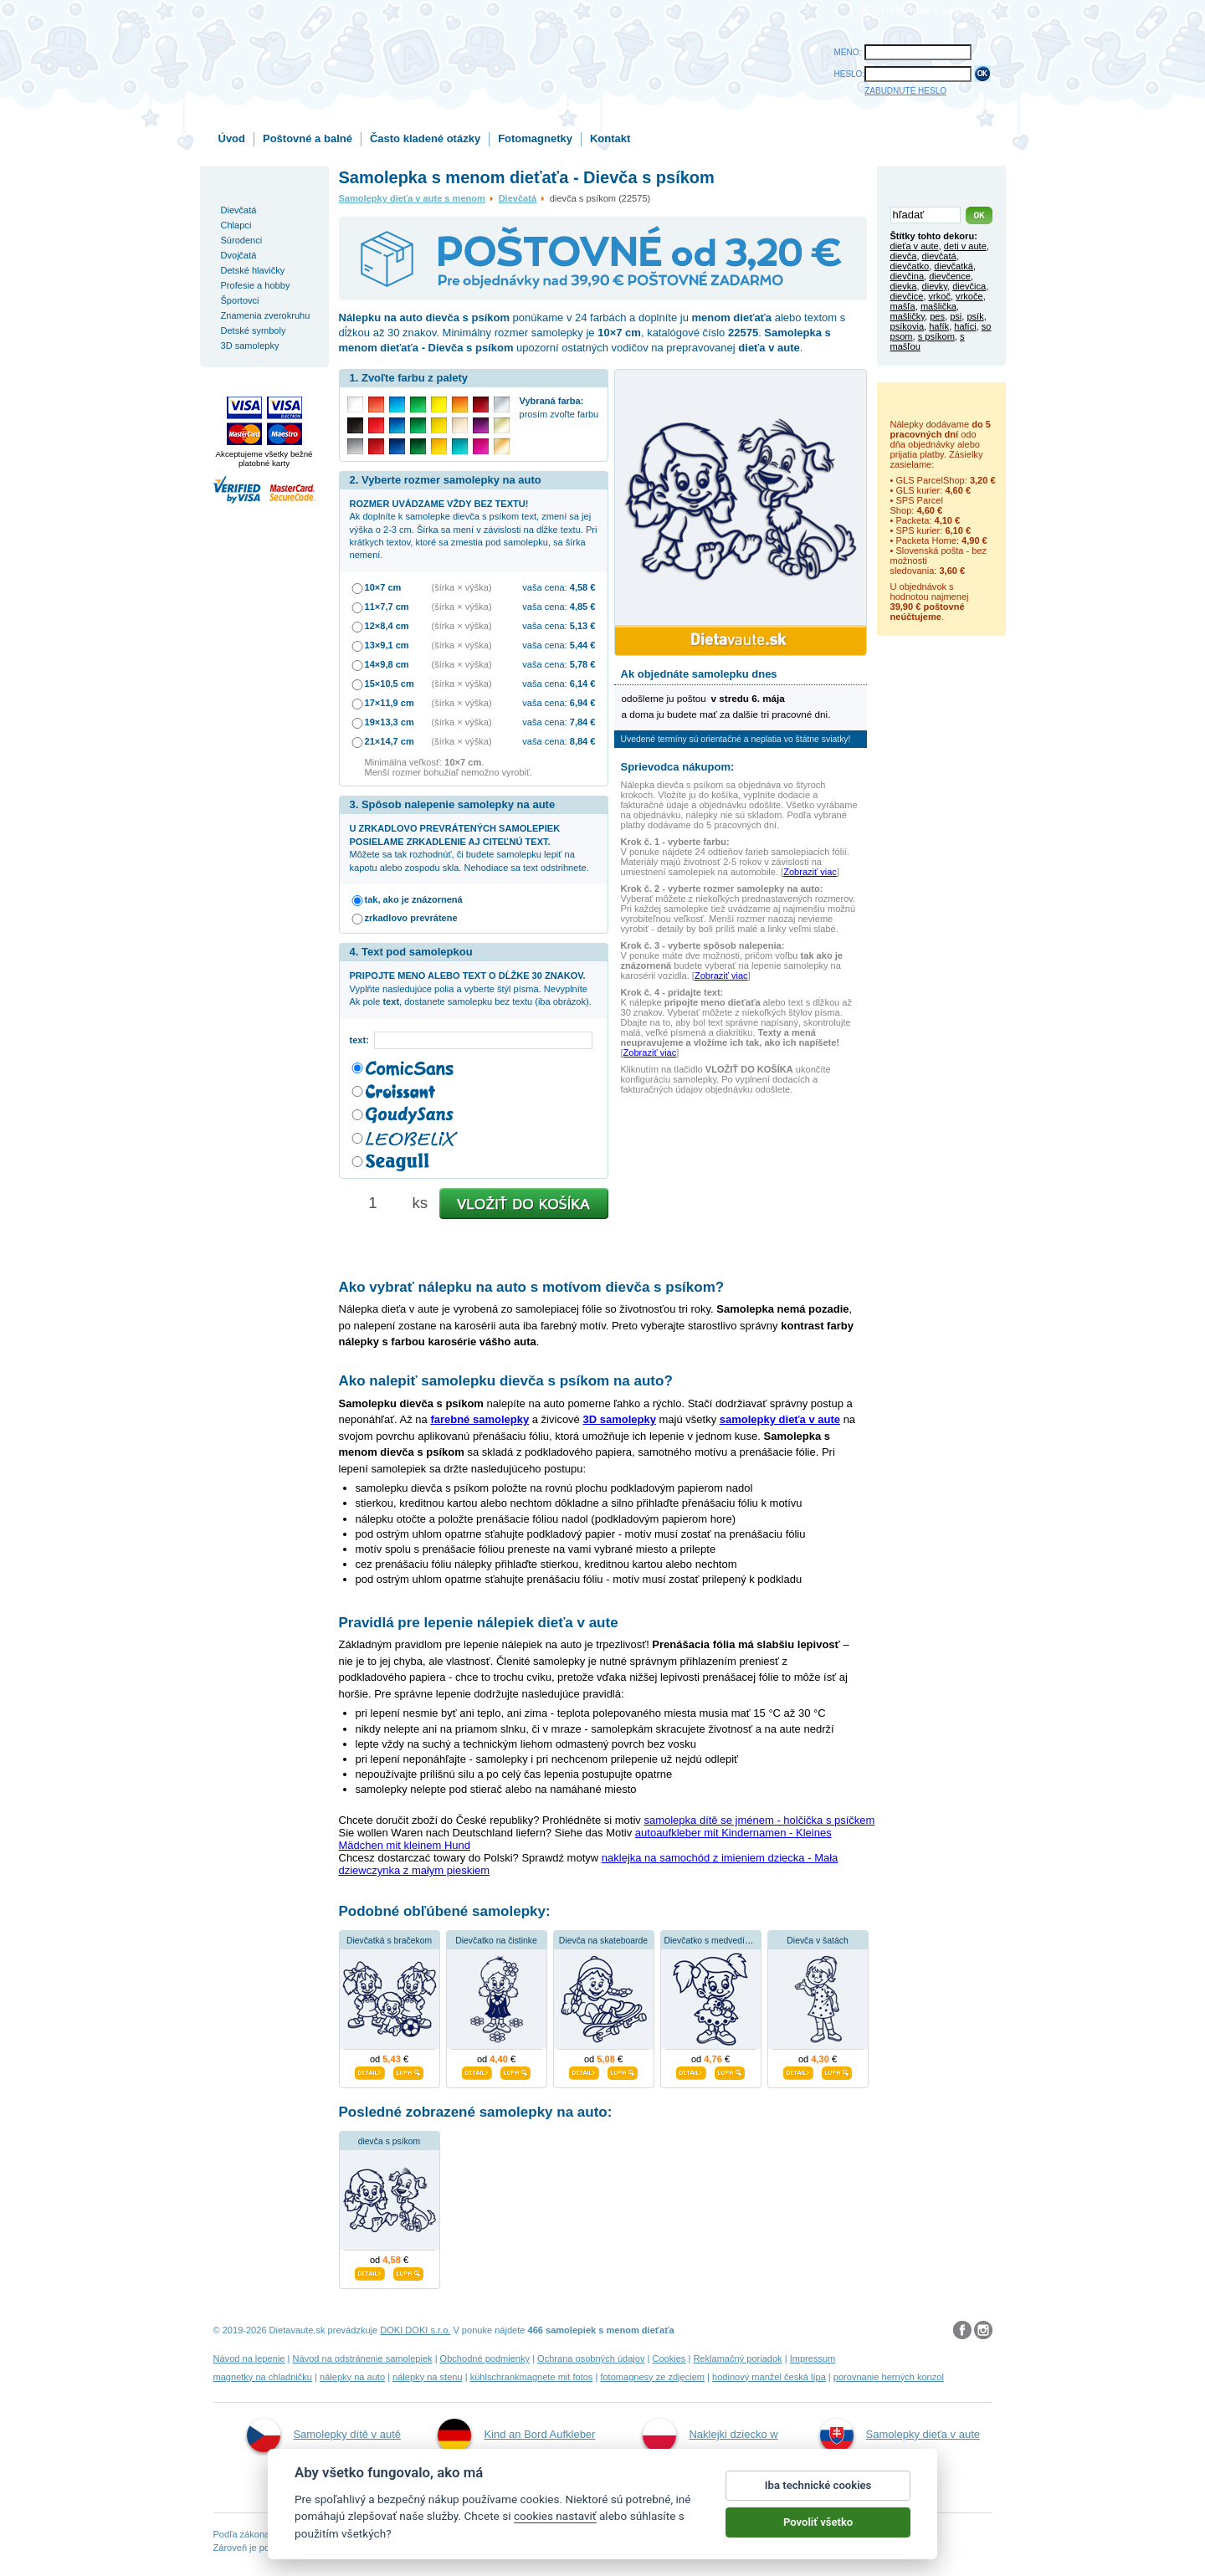 Image resolution: width=1205 pixels, height=2576 pixels. What do you see at coordinates (471, 988) in the screenshot?
I see `Vyplňte nasledujúce polia a vyberte štýl písma. Nevyplníte Ak pole , dostanete samolepku bez textu (iba obrázok).` at bounding box center [471, 988].